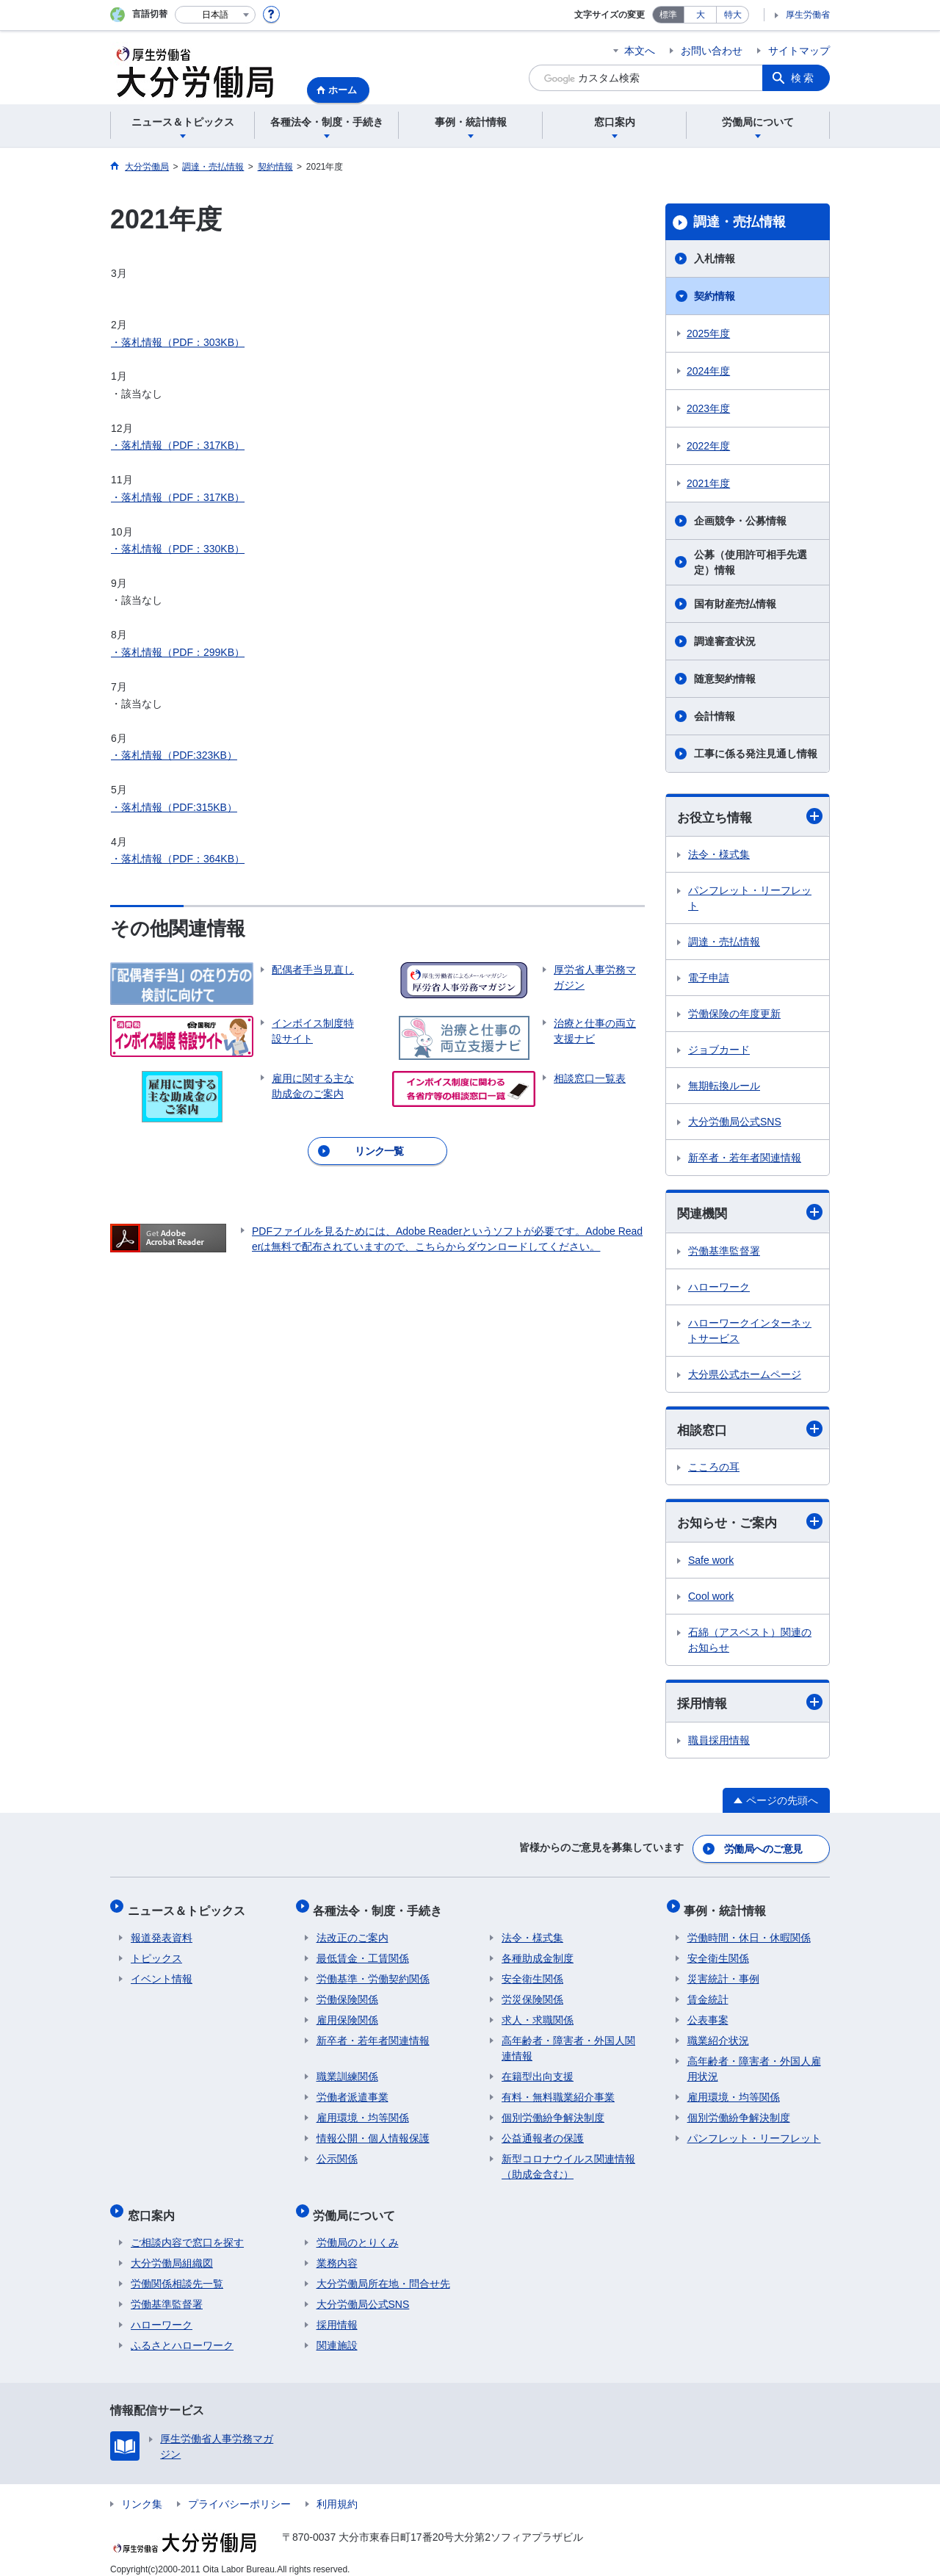 The width and height of the screenshot is (940, 2576). I want to click on 賃金統計, so click(707, 1993).